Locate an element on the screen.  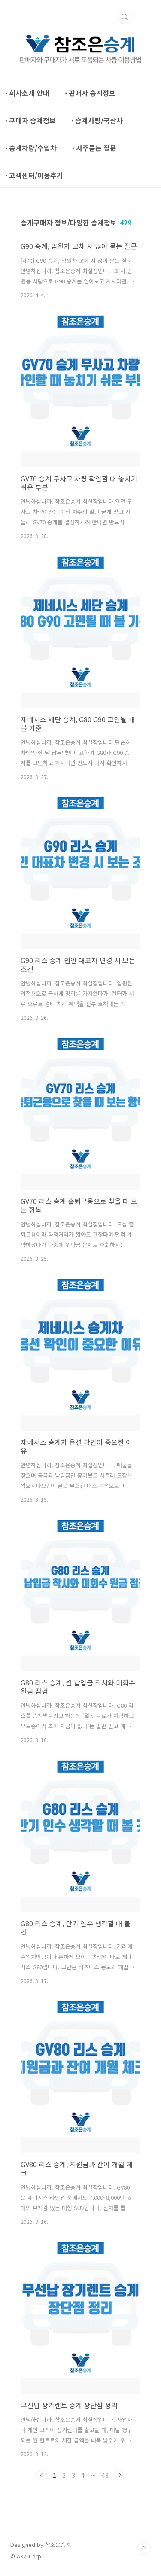
TOP is located at coordinates (144, 2548).